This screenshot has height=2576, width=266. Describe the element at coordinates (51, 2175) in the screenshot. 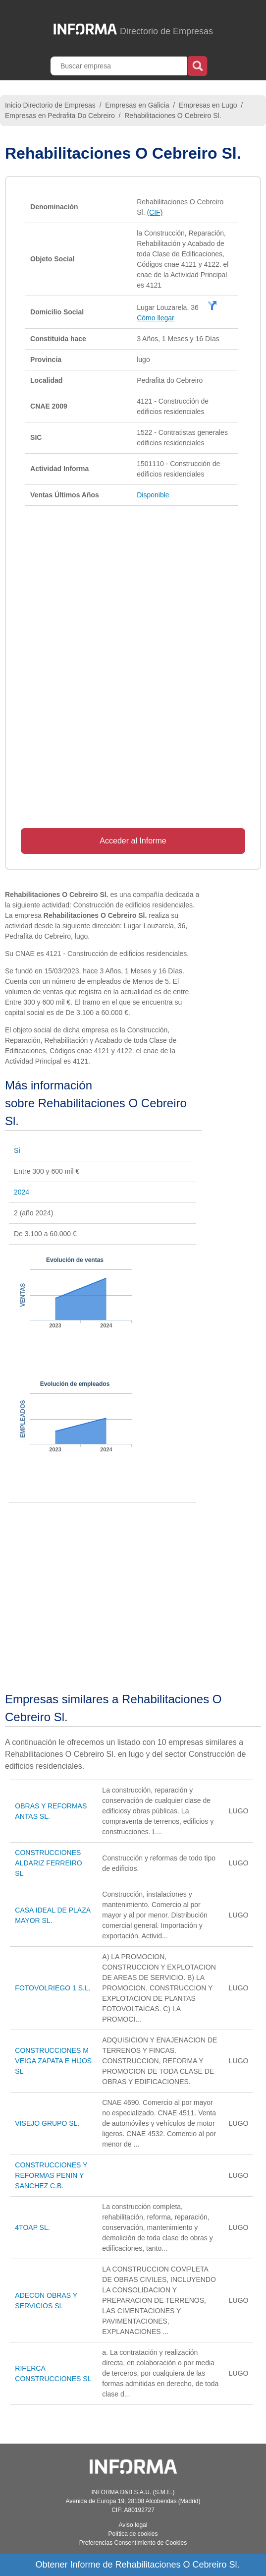

I see `CONSTRUCCIONES Y REFORMAS PENIN Y SANCHEZ C.B.` at that location.